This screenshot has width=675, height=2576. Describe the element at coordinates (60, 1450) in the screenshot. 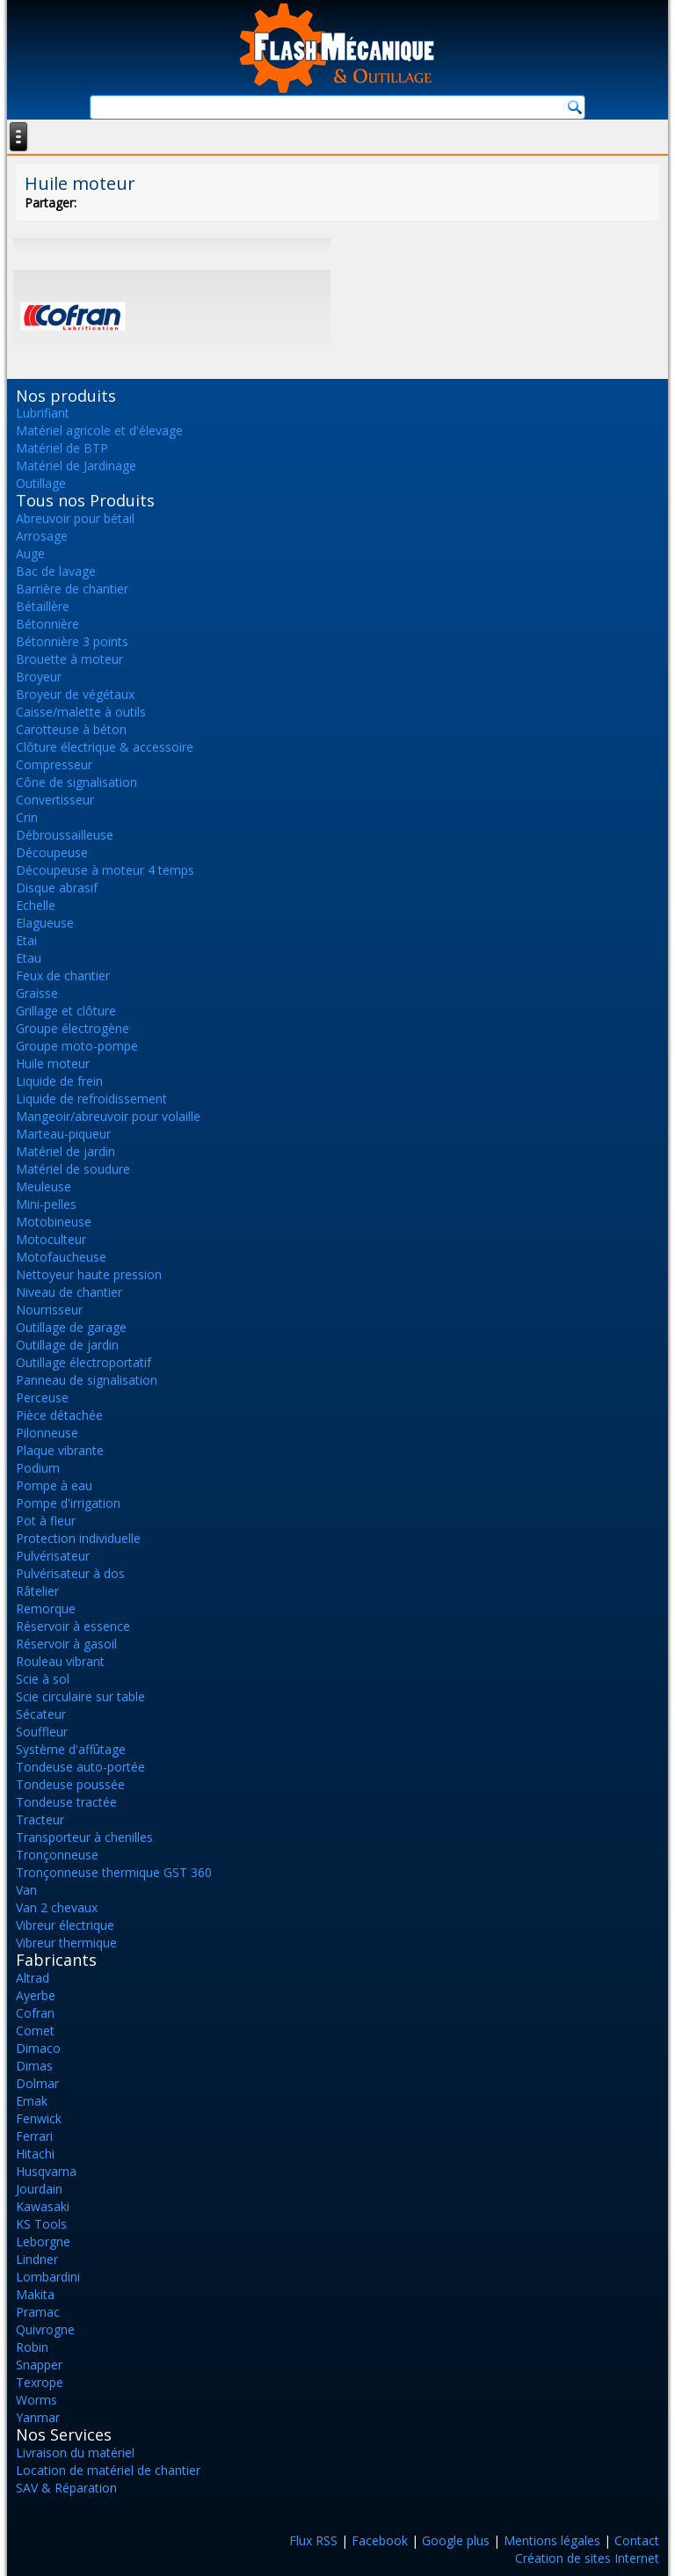

I see `Plaque vibrante` at that location.